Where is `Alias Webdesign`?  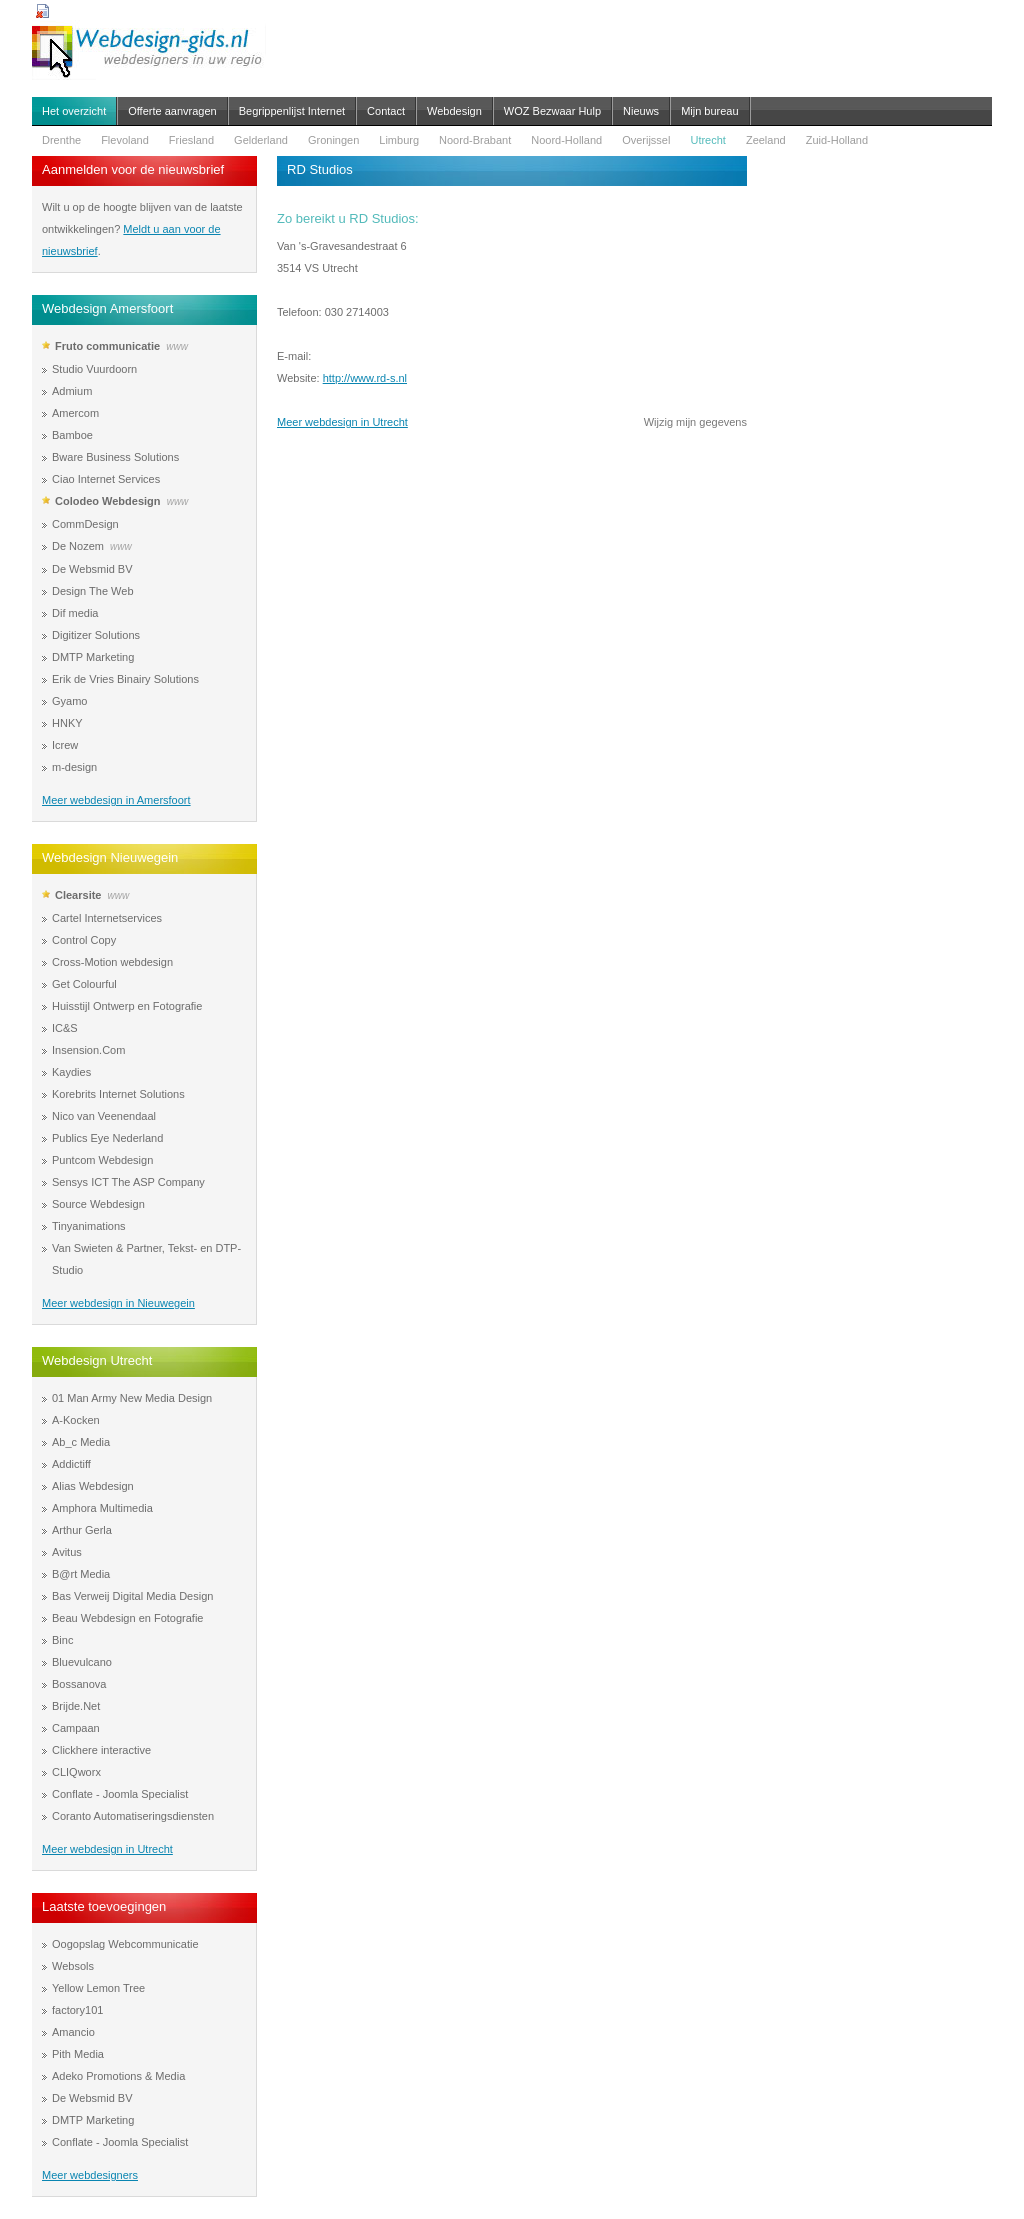
Alias Webdesign is located at coordinates (93, 1486).